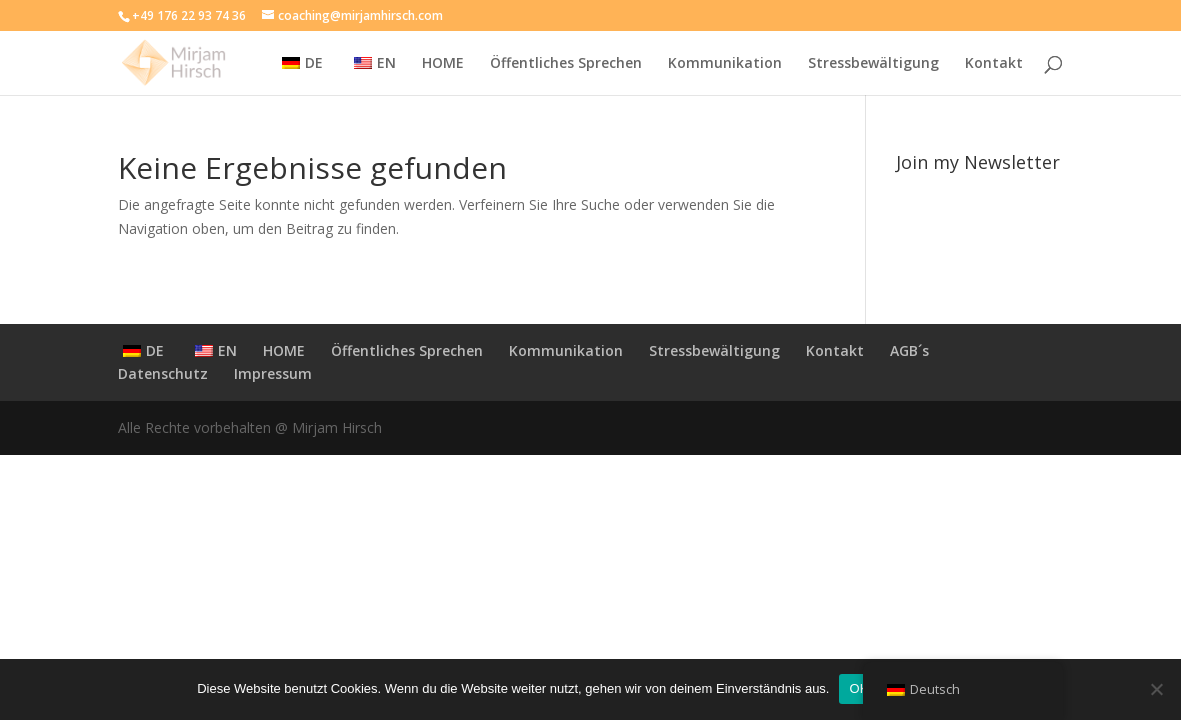 This screenshot has height=720, width=1181. I want to click on Öffentliches Sprechen, so click(566, 64).